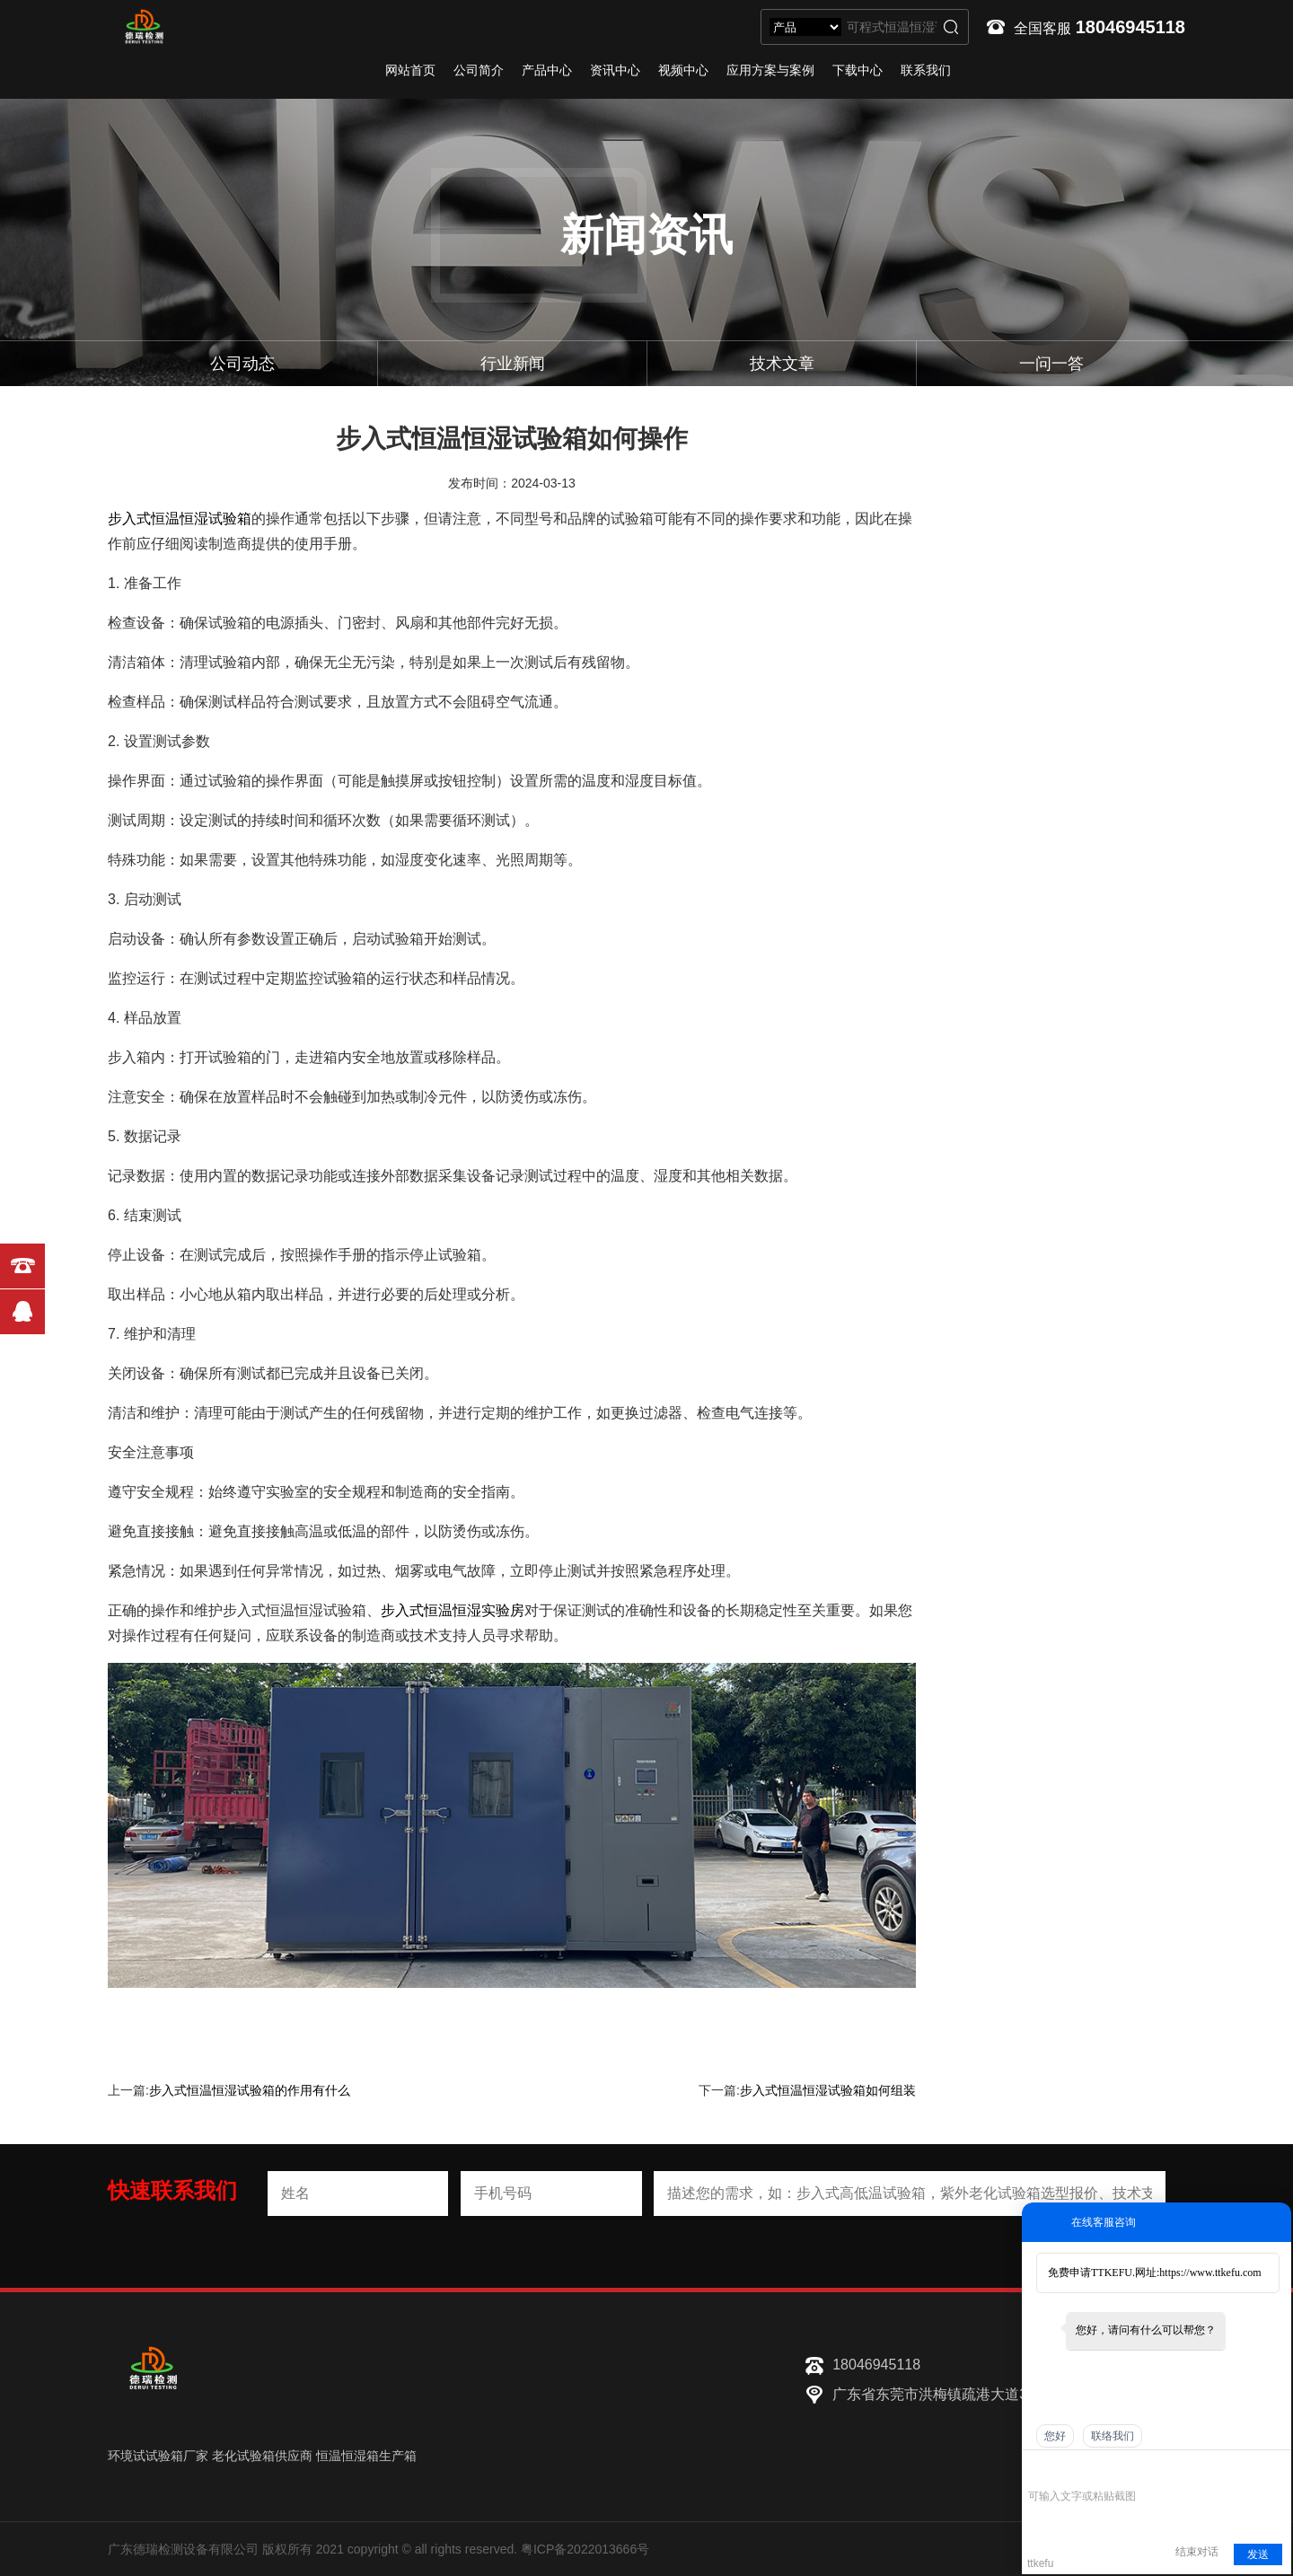 The width and height of the screenshot is (1293, 2576). Describe the element at coordinates (452, 1610) in the screenshot. I see `步入式恒温恒湿实验房` at that location.